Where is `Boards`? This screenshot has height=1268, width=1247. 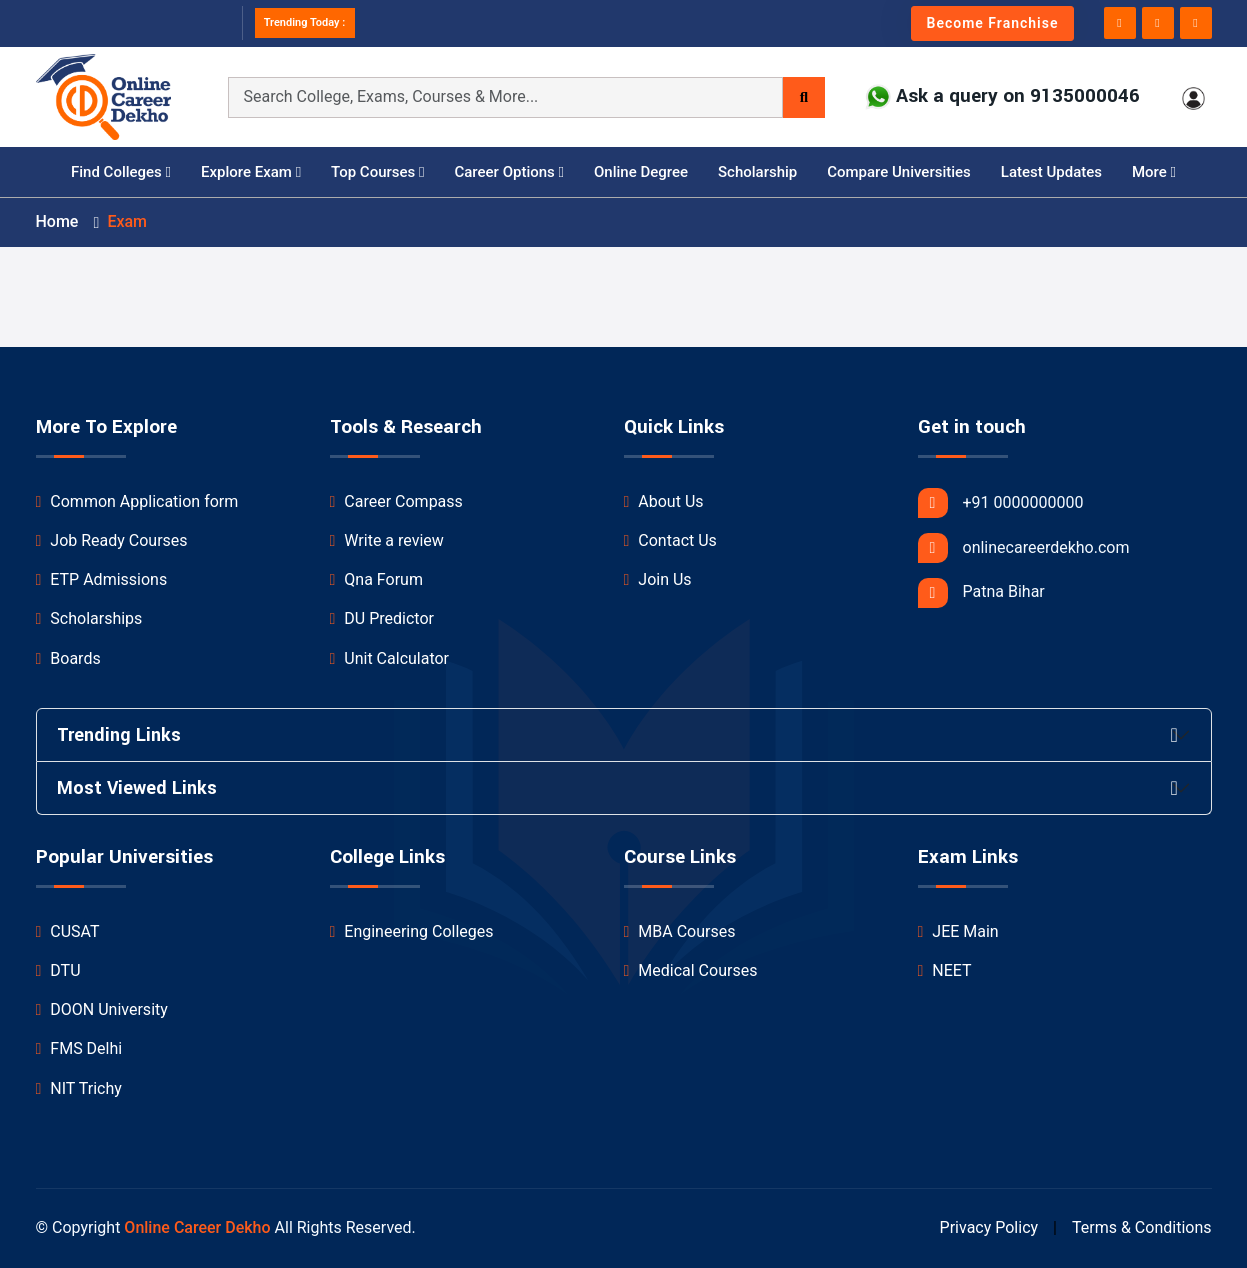
Boards is located at coordinates (68, 658).